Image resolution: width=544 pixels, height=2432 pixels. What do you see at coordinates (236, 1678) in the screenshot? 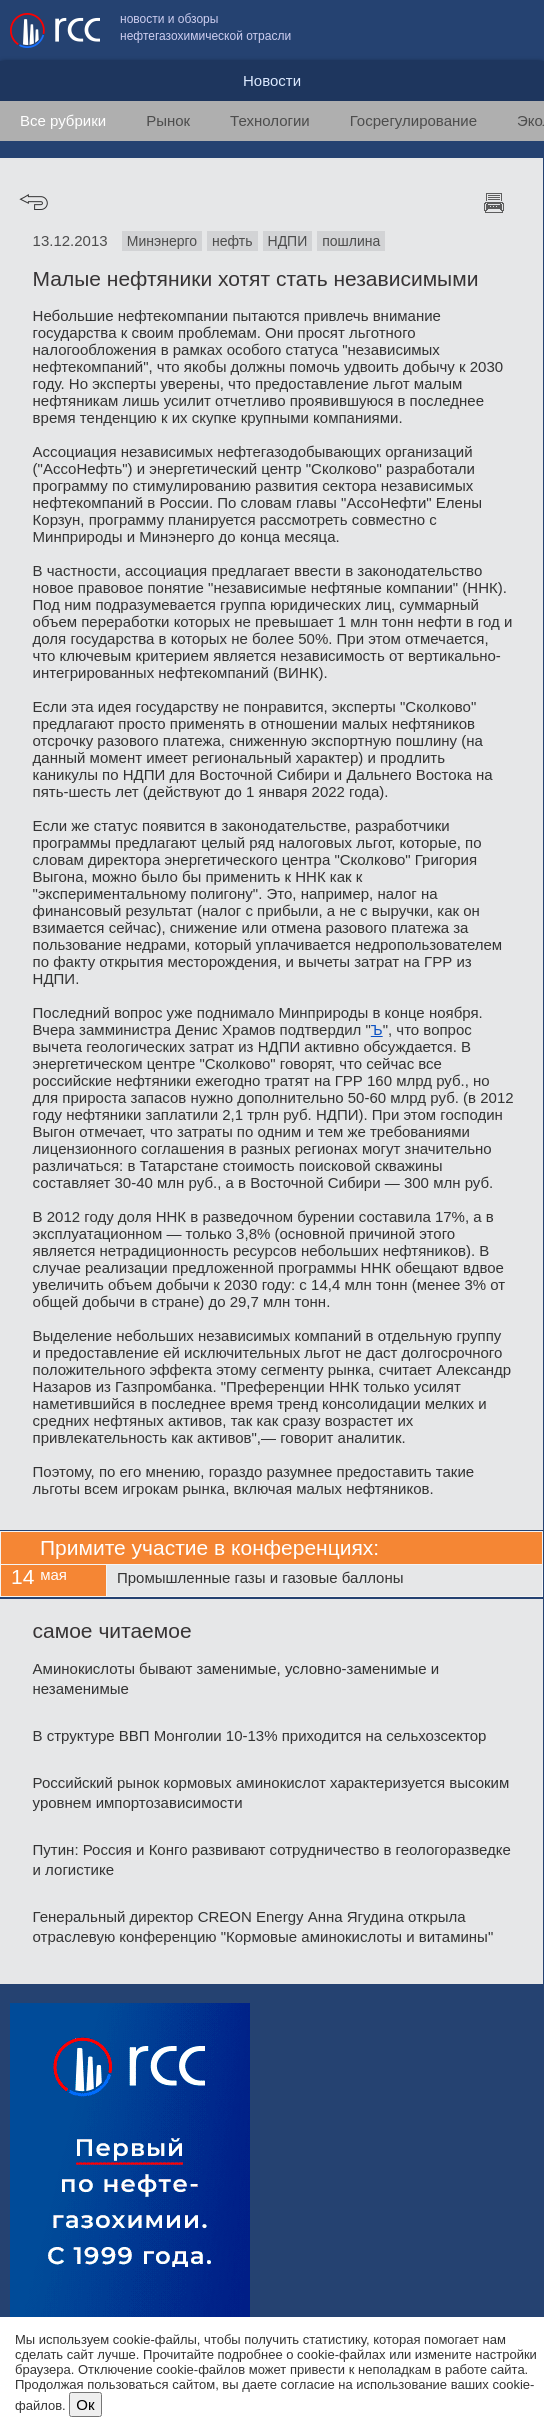
I see `Аминокислоты бывают заменимые, условно-заменимые и незаменимые` at bounding box center [236, 1678].